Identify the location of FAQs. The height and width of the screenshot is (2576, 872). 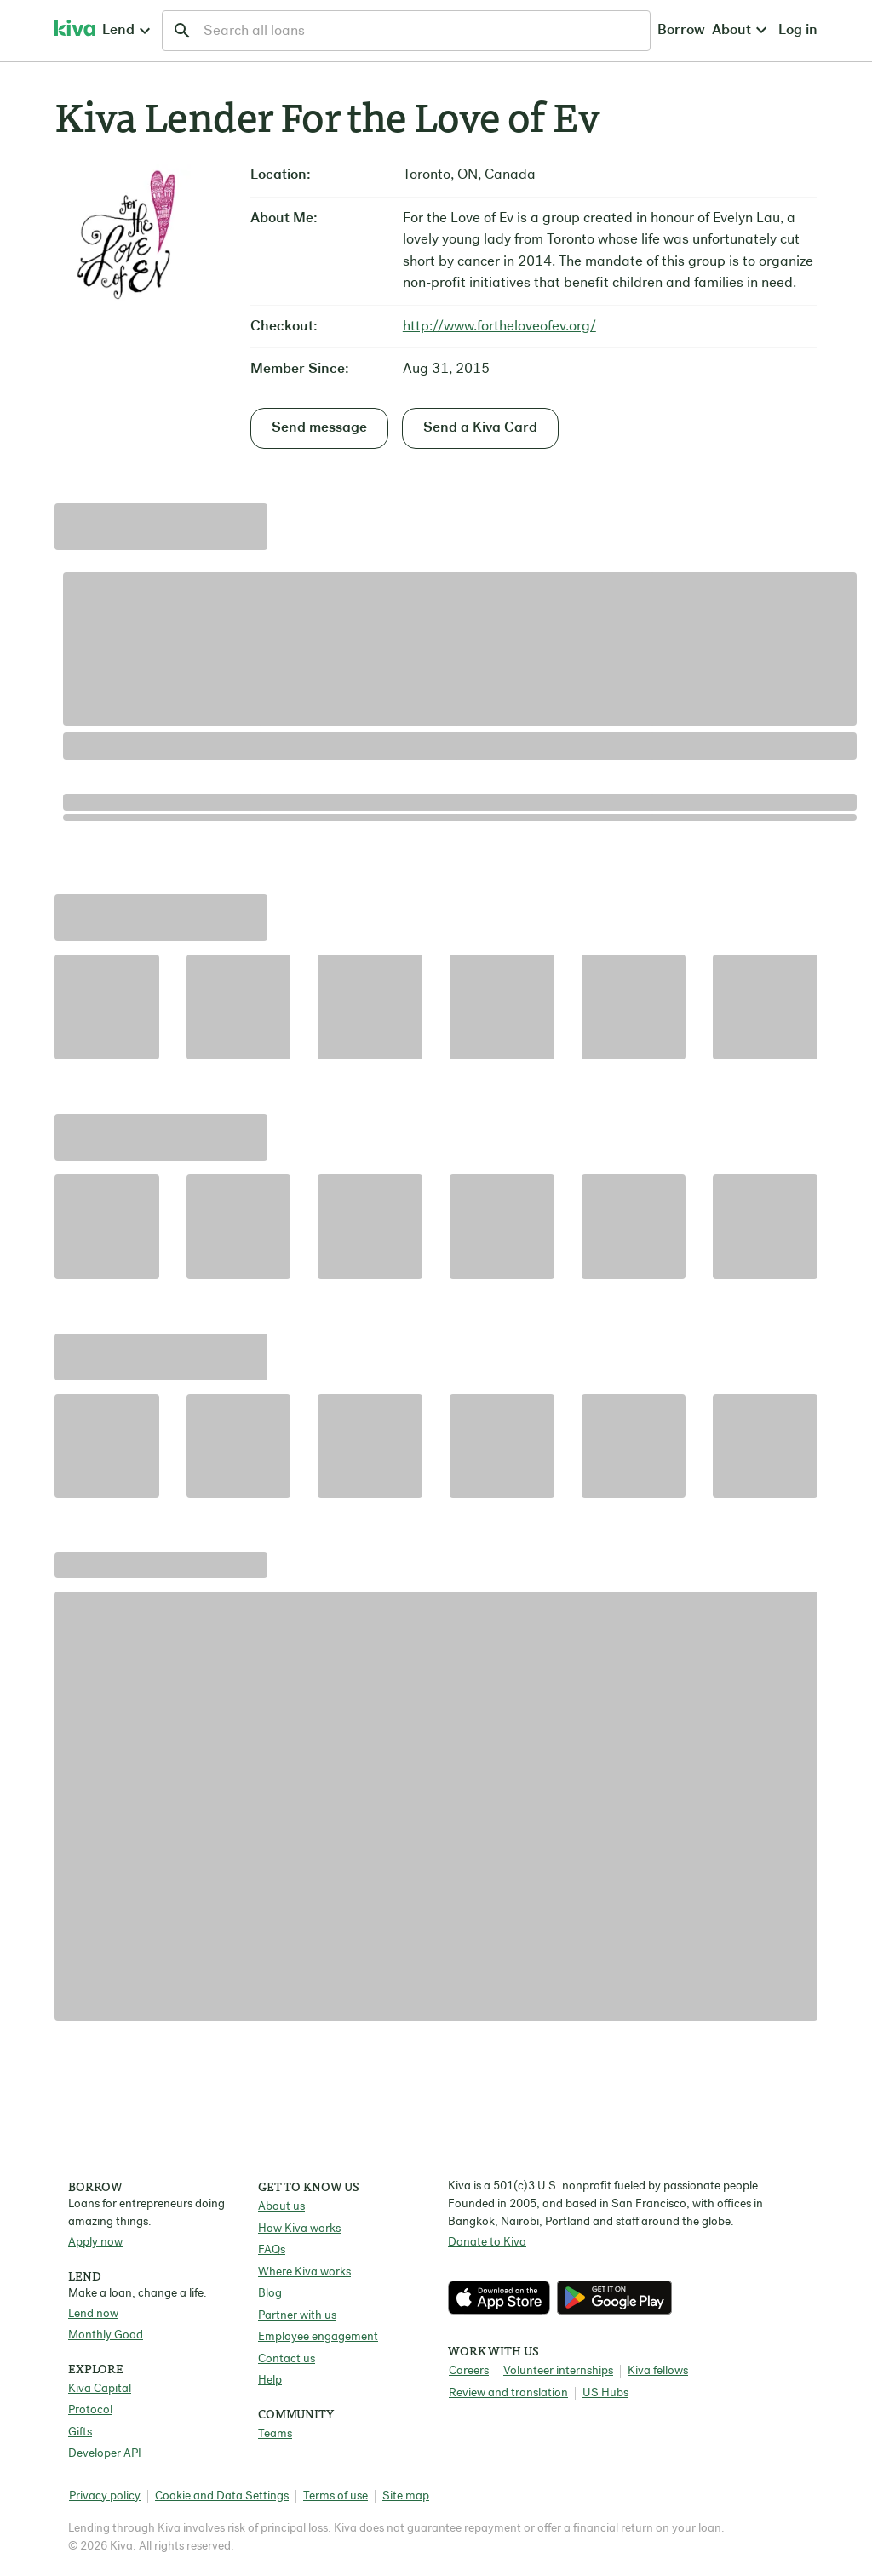
(271, 2250).